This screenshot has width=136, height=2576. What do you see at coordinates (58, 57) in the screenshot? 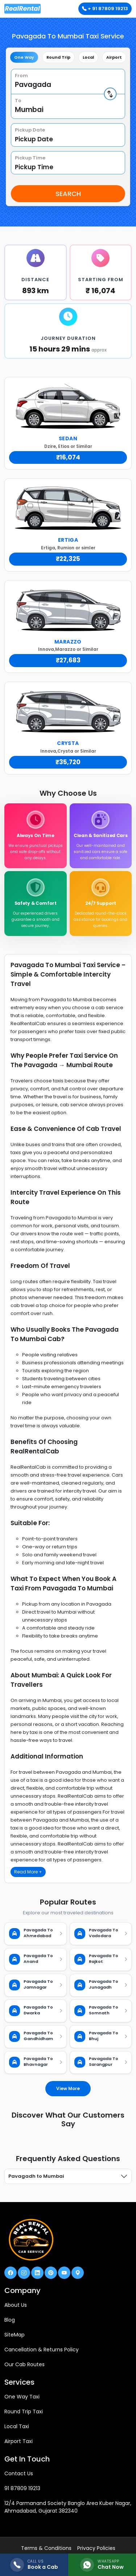
I see `Round Trip [tab]` at bounding box center [58, 57].